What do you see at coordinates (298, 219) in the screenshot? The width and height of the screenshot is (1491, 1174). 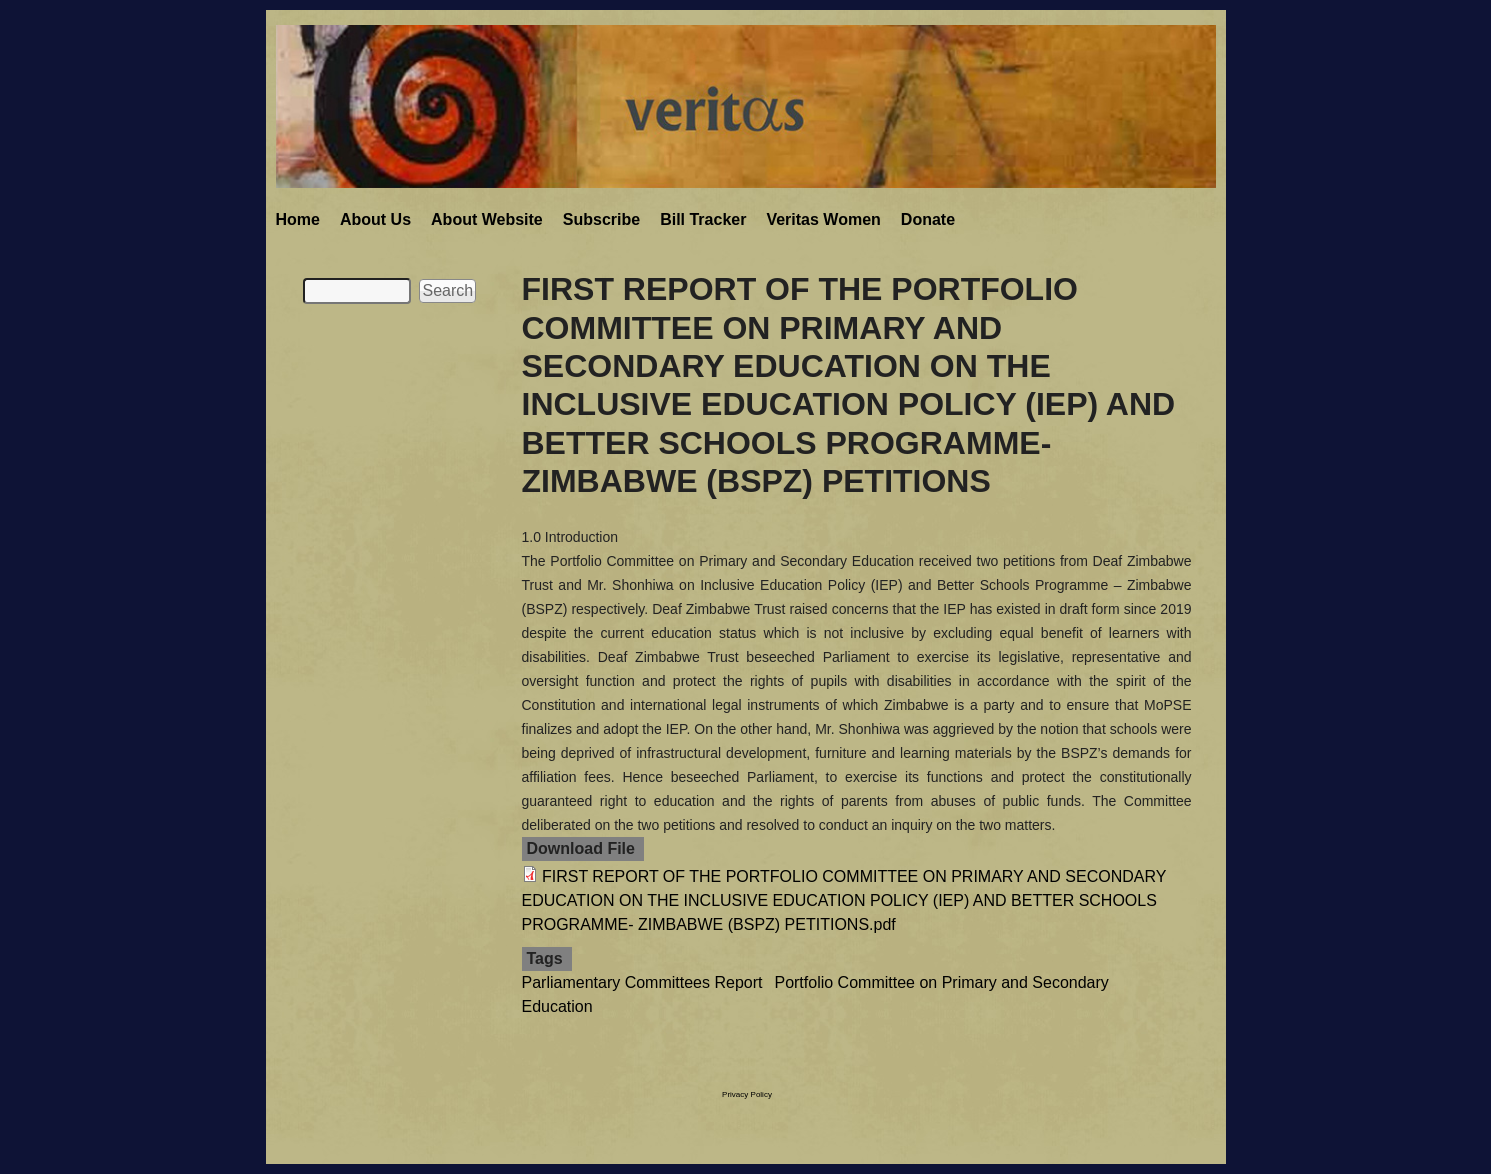 I see `Home` at bounding box center [298, 219].